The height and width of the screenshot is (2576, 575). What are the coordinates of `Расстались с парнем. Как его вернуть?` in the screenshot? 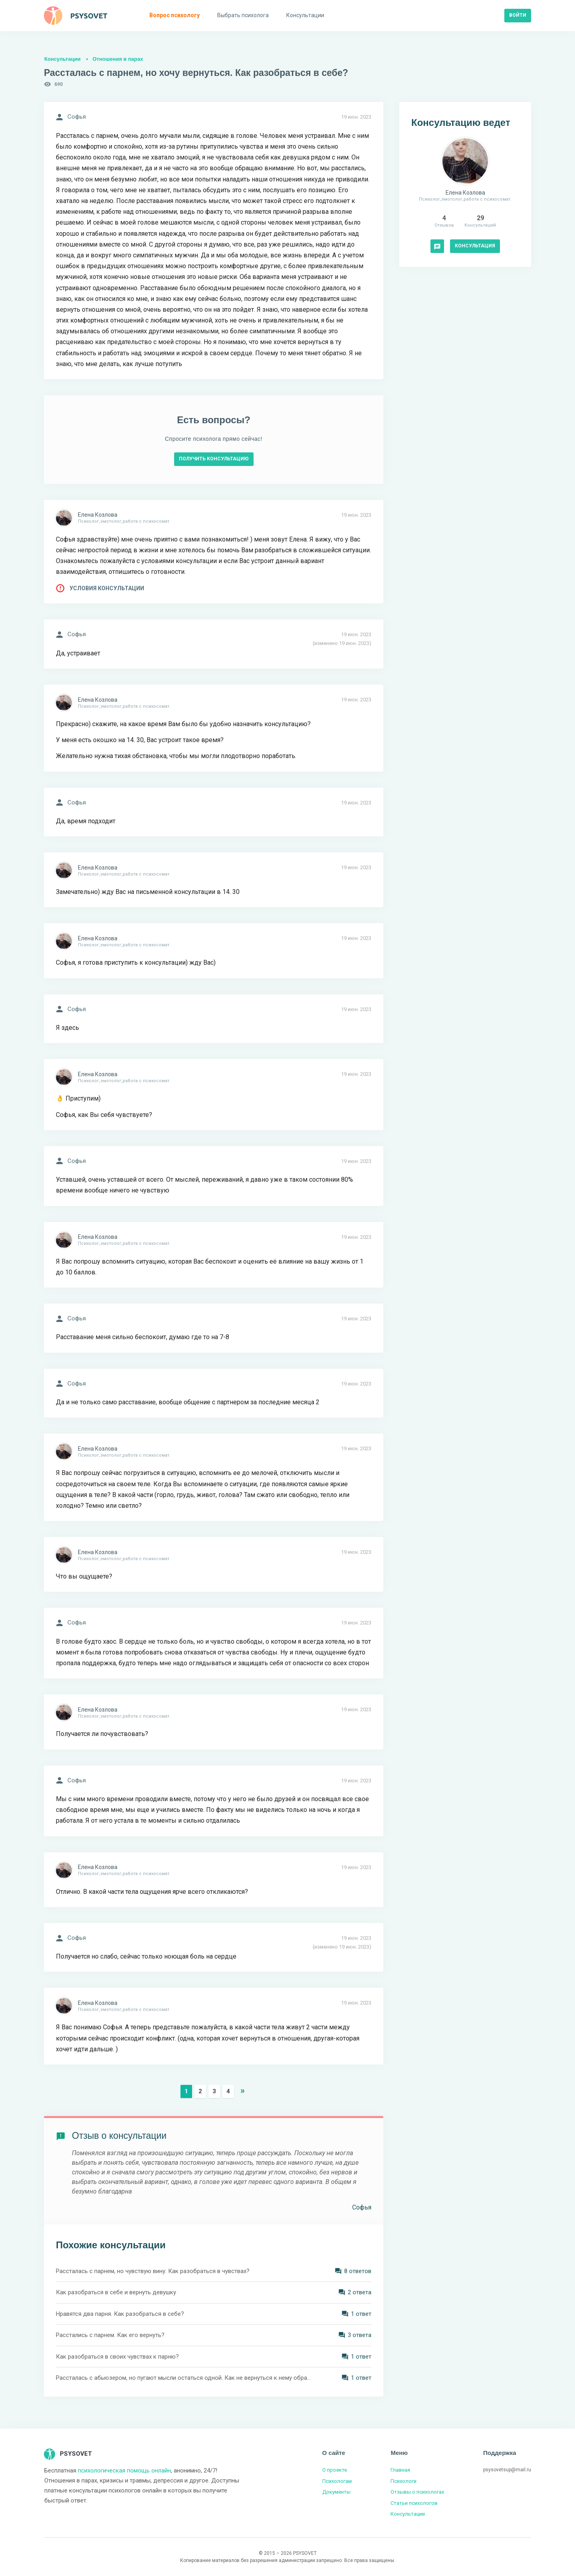 It's located at (110, 2335).